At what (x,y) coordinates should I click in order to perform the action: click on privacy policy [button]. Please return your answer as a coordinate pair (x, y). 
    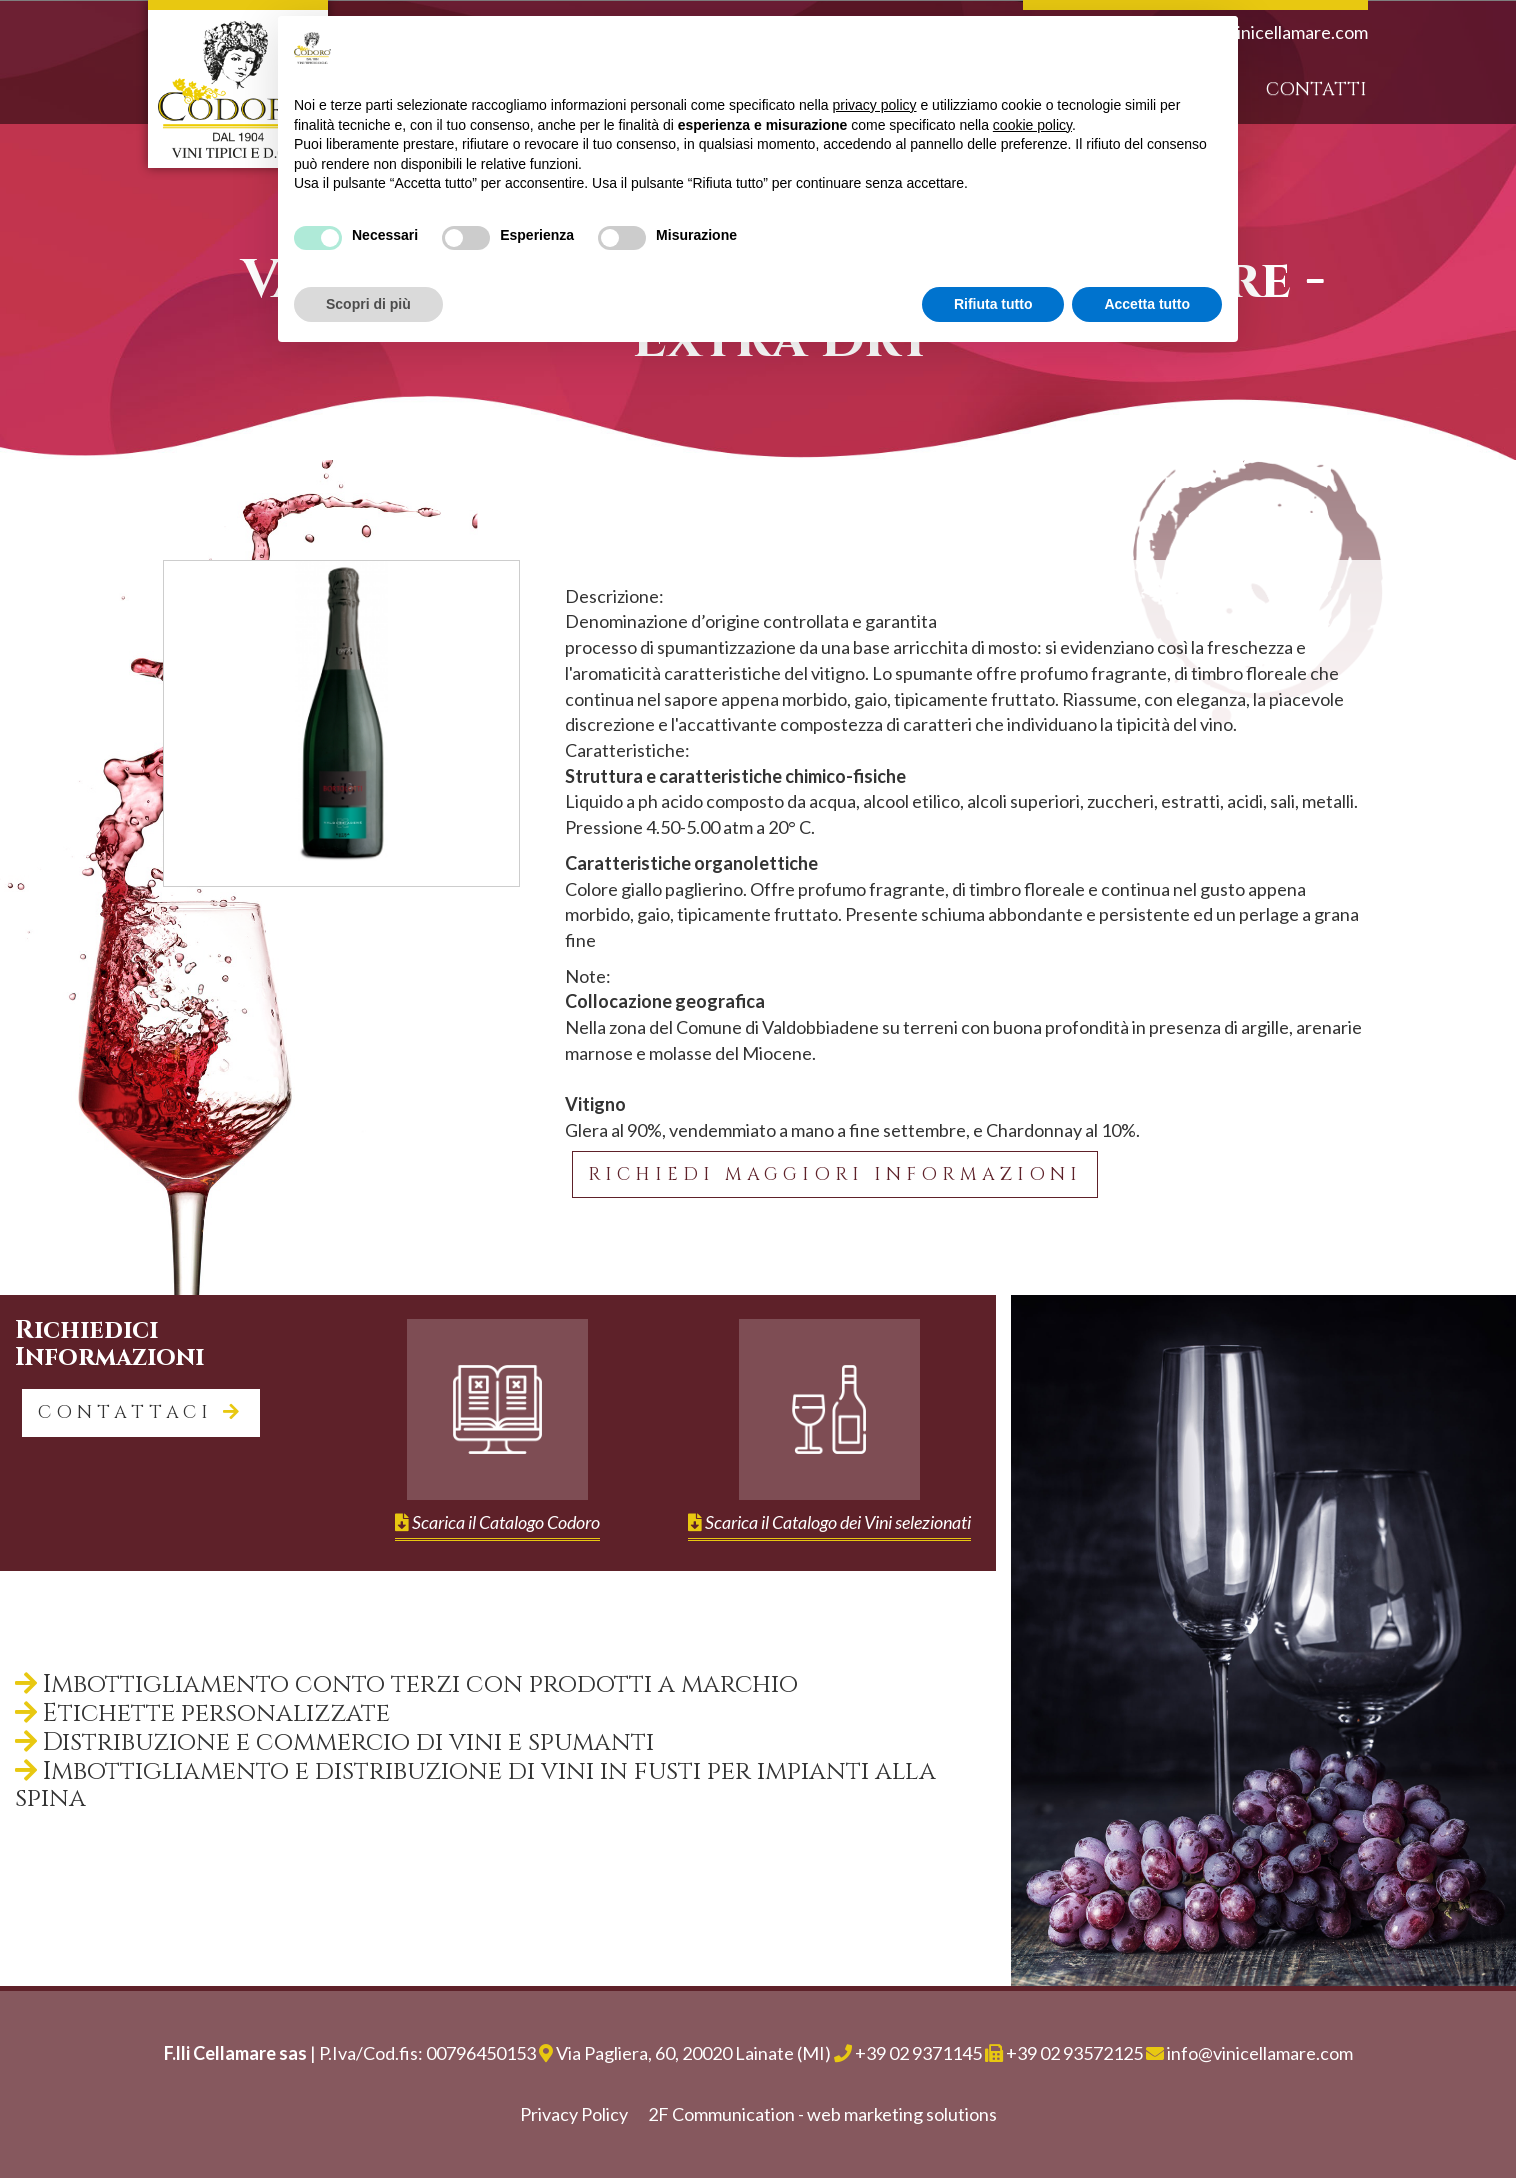
    Looking at the image, I should click on (875, 105).